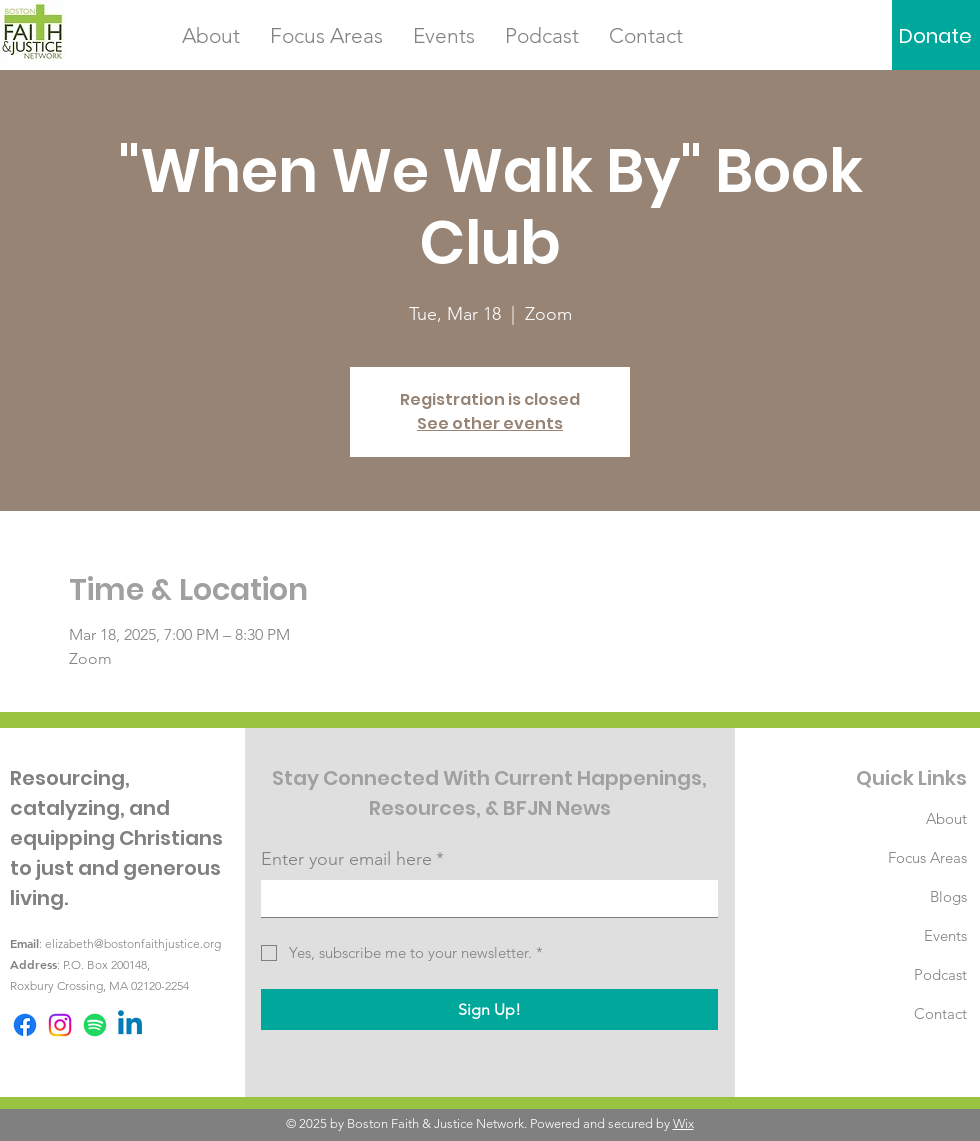 The height and width of the screenshot is (1141, 980). What do you see at coordinates (130, 1025) in the screenshot?
I see `[Linkedin]` at bounding box center [130, 1025].